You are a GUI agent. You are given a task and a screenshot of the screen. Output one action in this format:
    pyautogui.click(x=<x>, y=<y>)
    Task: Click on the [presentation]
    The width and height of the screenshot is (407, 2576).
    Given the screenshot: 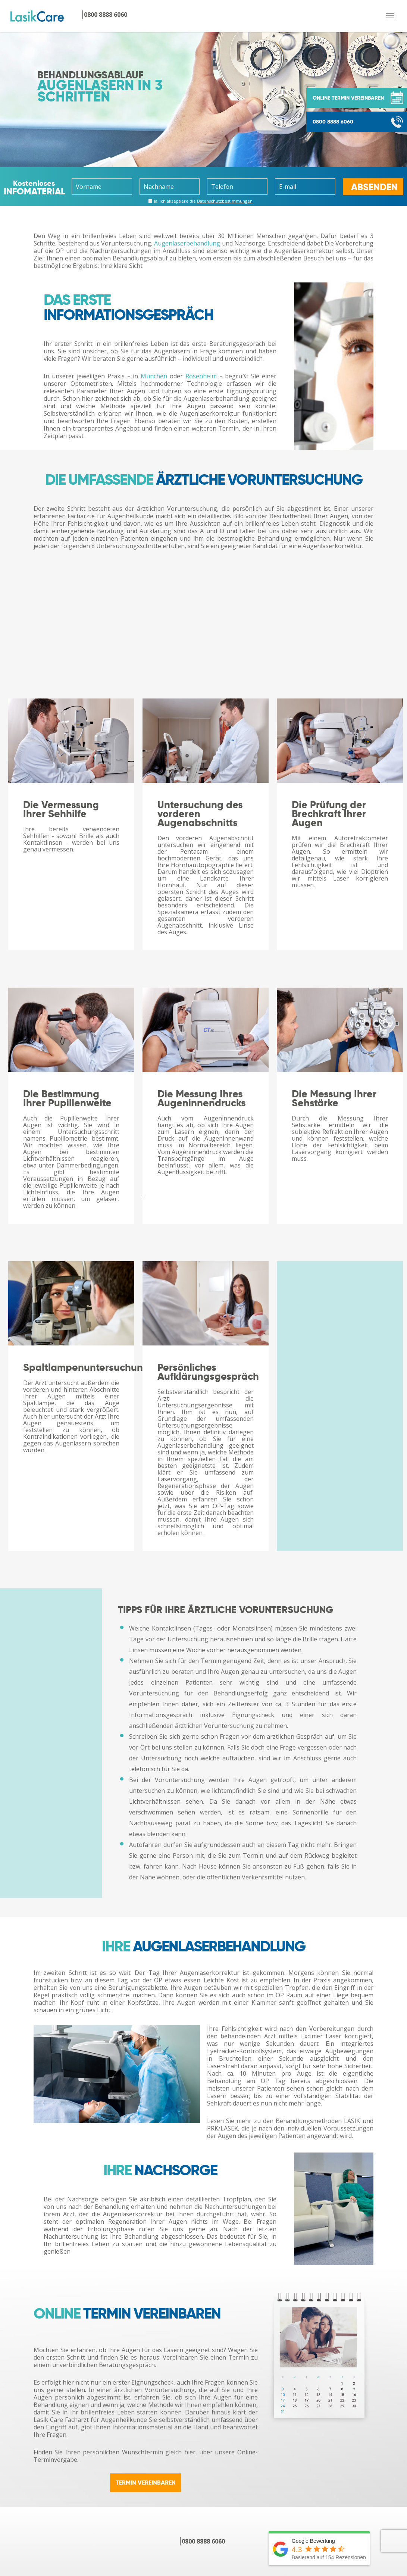 What is the action you would take?
    pyautogui.click(x=48, y=2541)
    